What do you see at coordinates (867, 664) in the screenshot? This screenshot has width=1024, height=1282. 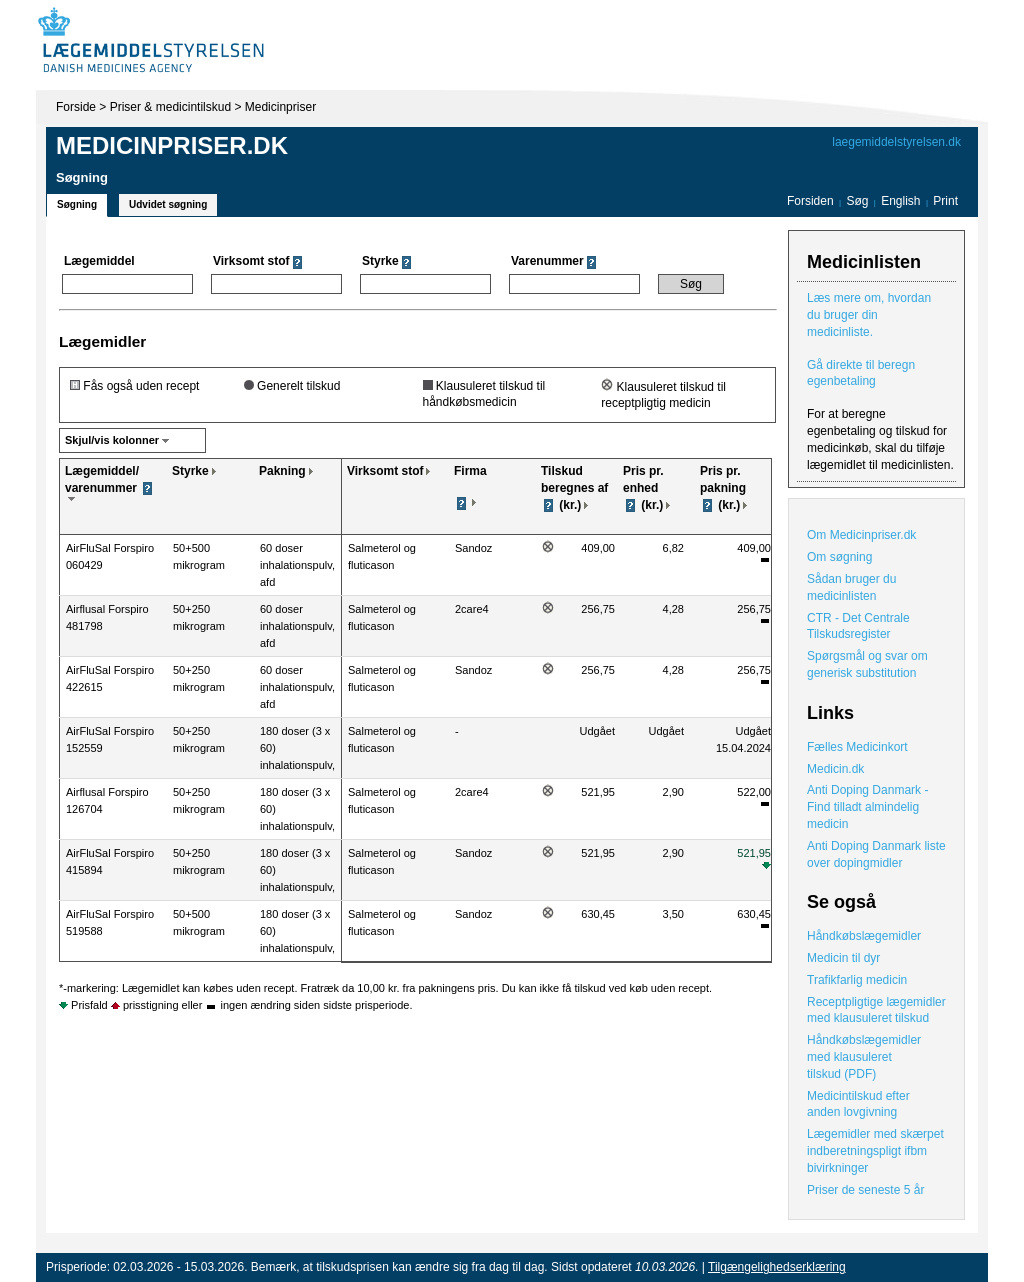 I see `Spørgsmål og svar om generisk substitution` at bounding box center [867, 664].